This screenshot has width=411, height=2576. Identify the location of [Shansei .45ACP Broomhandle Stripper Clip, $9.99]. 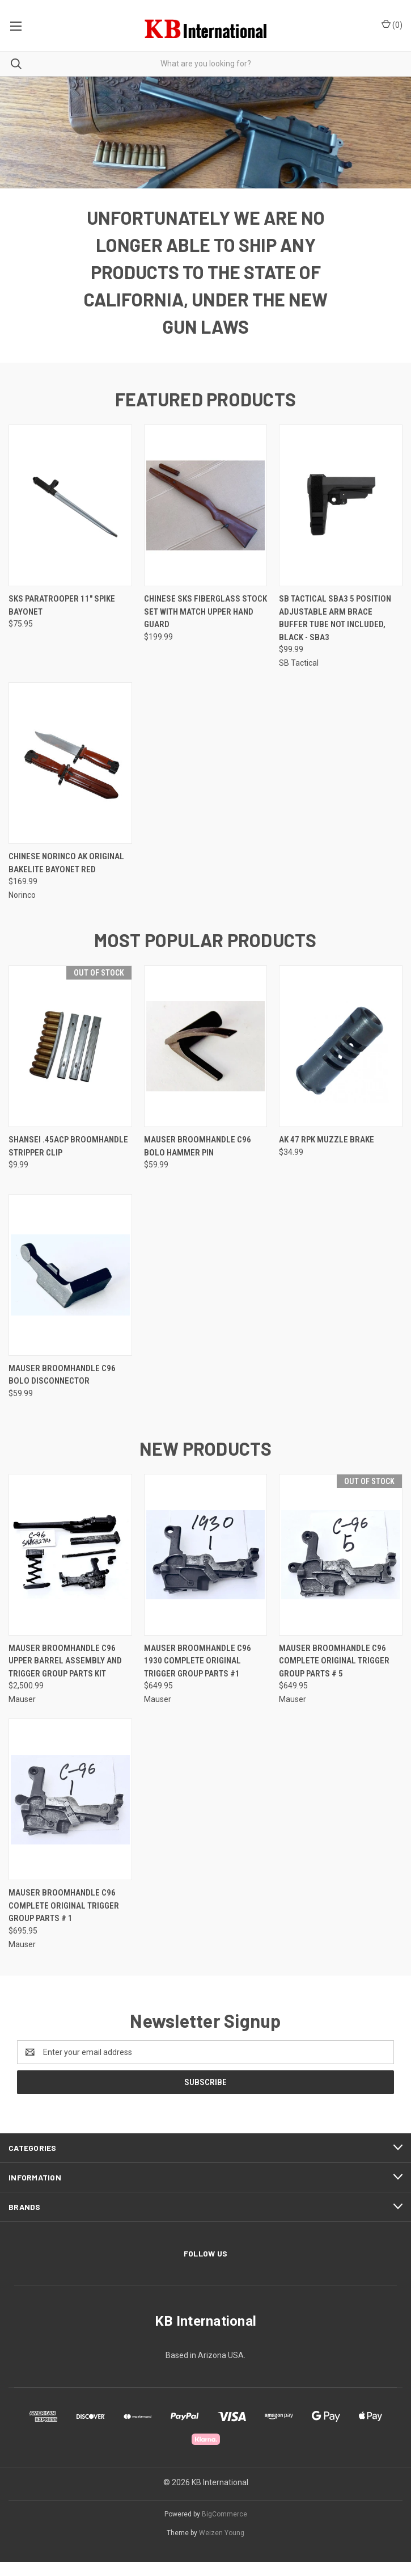
(70, 1060).